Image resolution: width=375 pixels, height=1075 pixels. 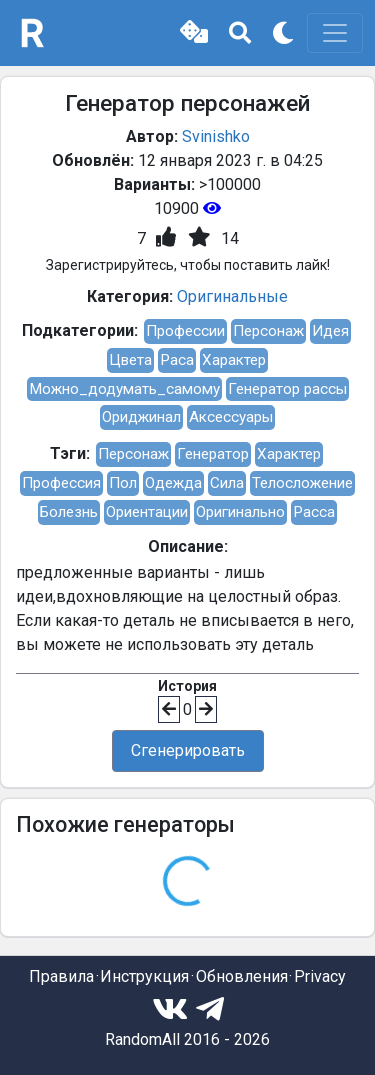 What do you see at coordinates (234, 360) in the screenshot?
I see `Характер` at bounding box center [234, 360].